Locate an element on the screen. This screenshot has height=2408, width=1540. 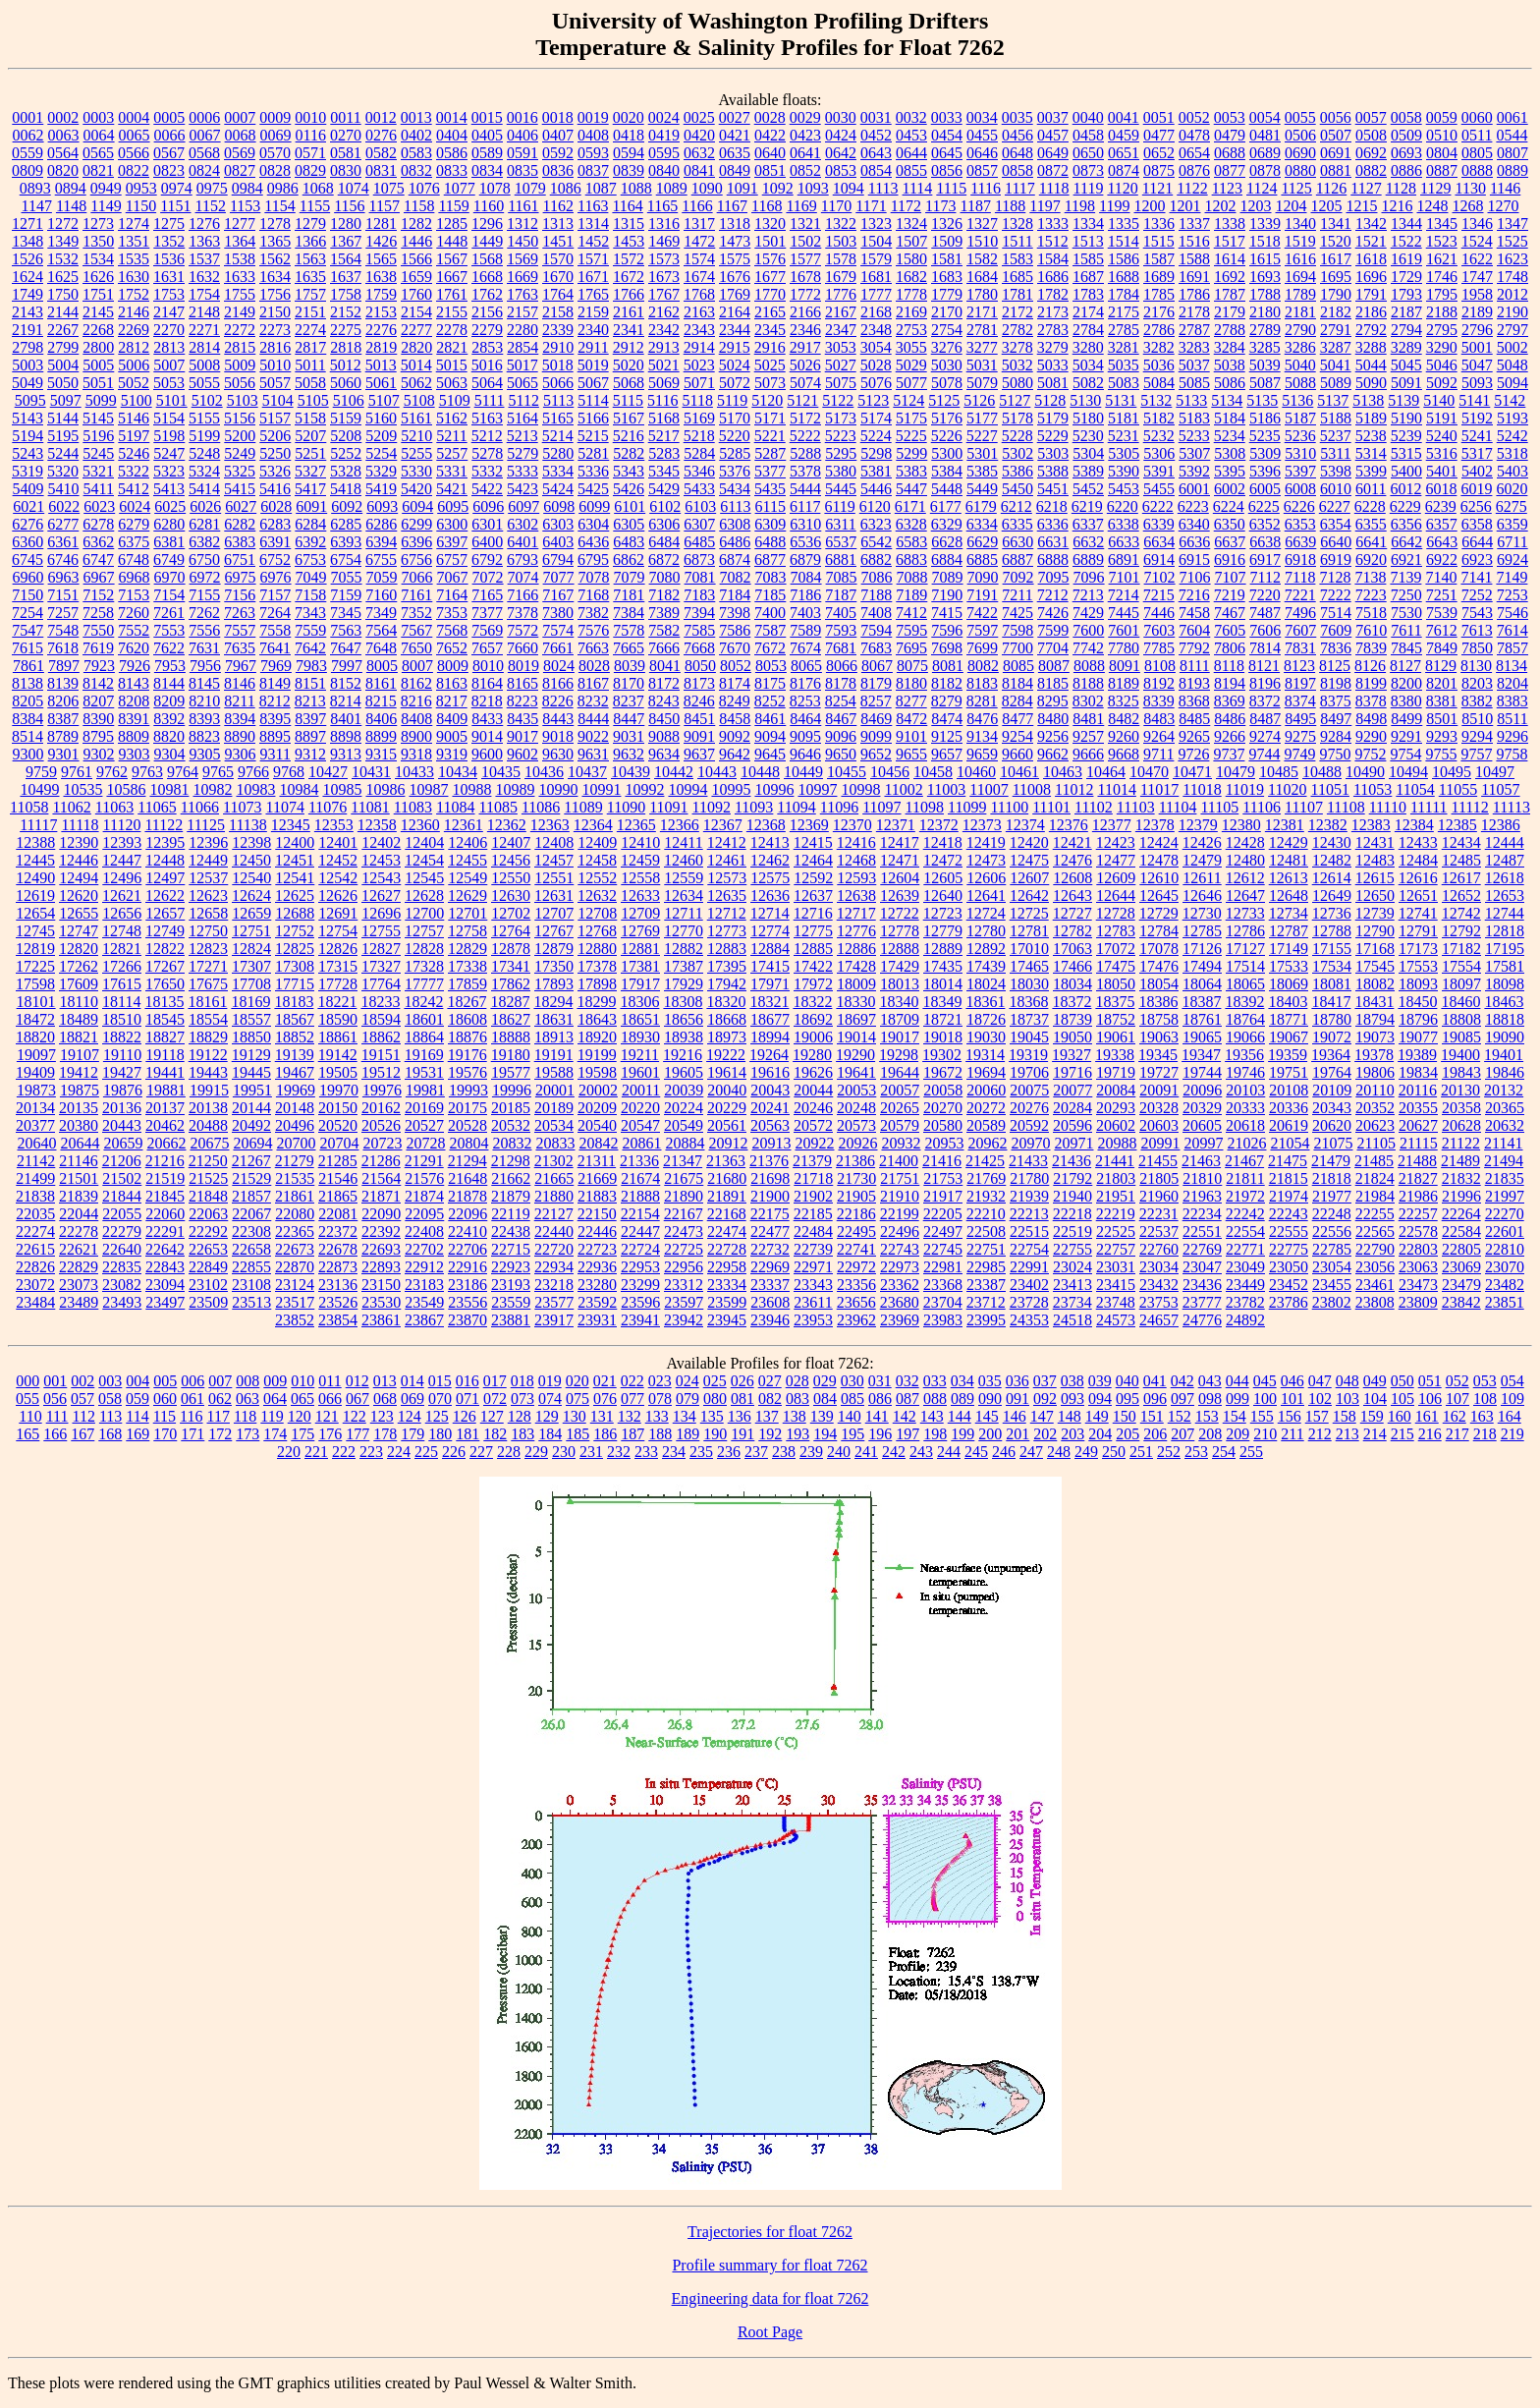
5029 is located at coordinates (911, 365).